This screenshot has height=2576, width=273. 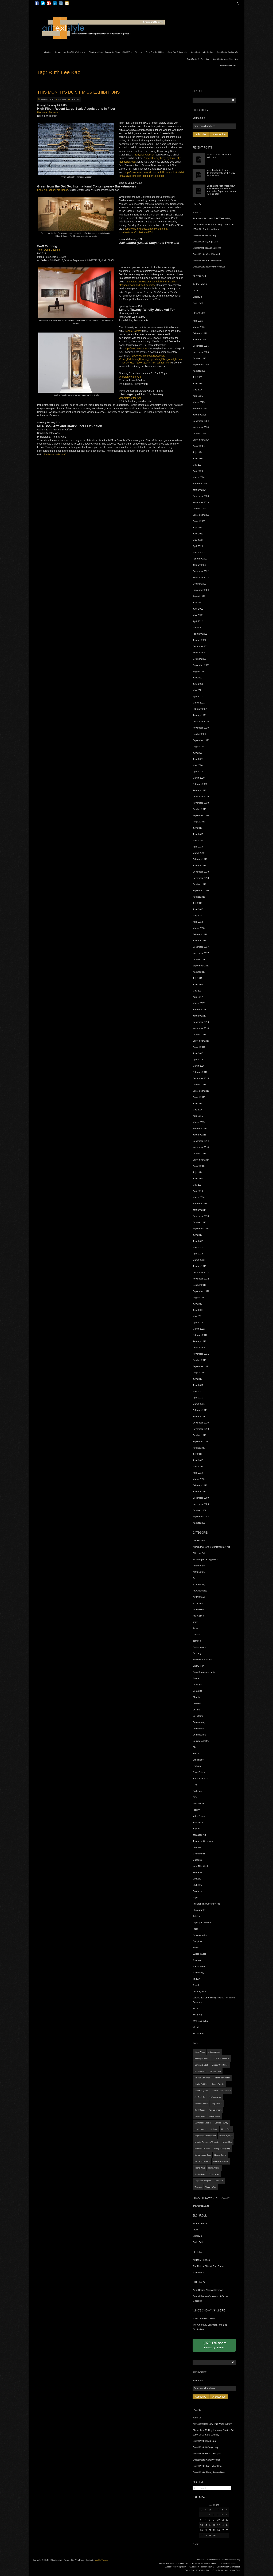 What do you see at coordinates (198, 1385) in the screenshot?
I see `June 2011` at bounding box center [198, 1385].